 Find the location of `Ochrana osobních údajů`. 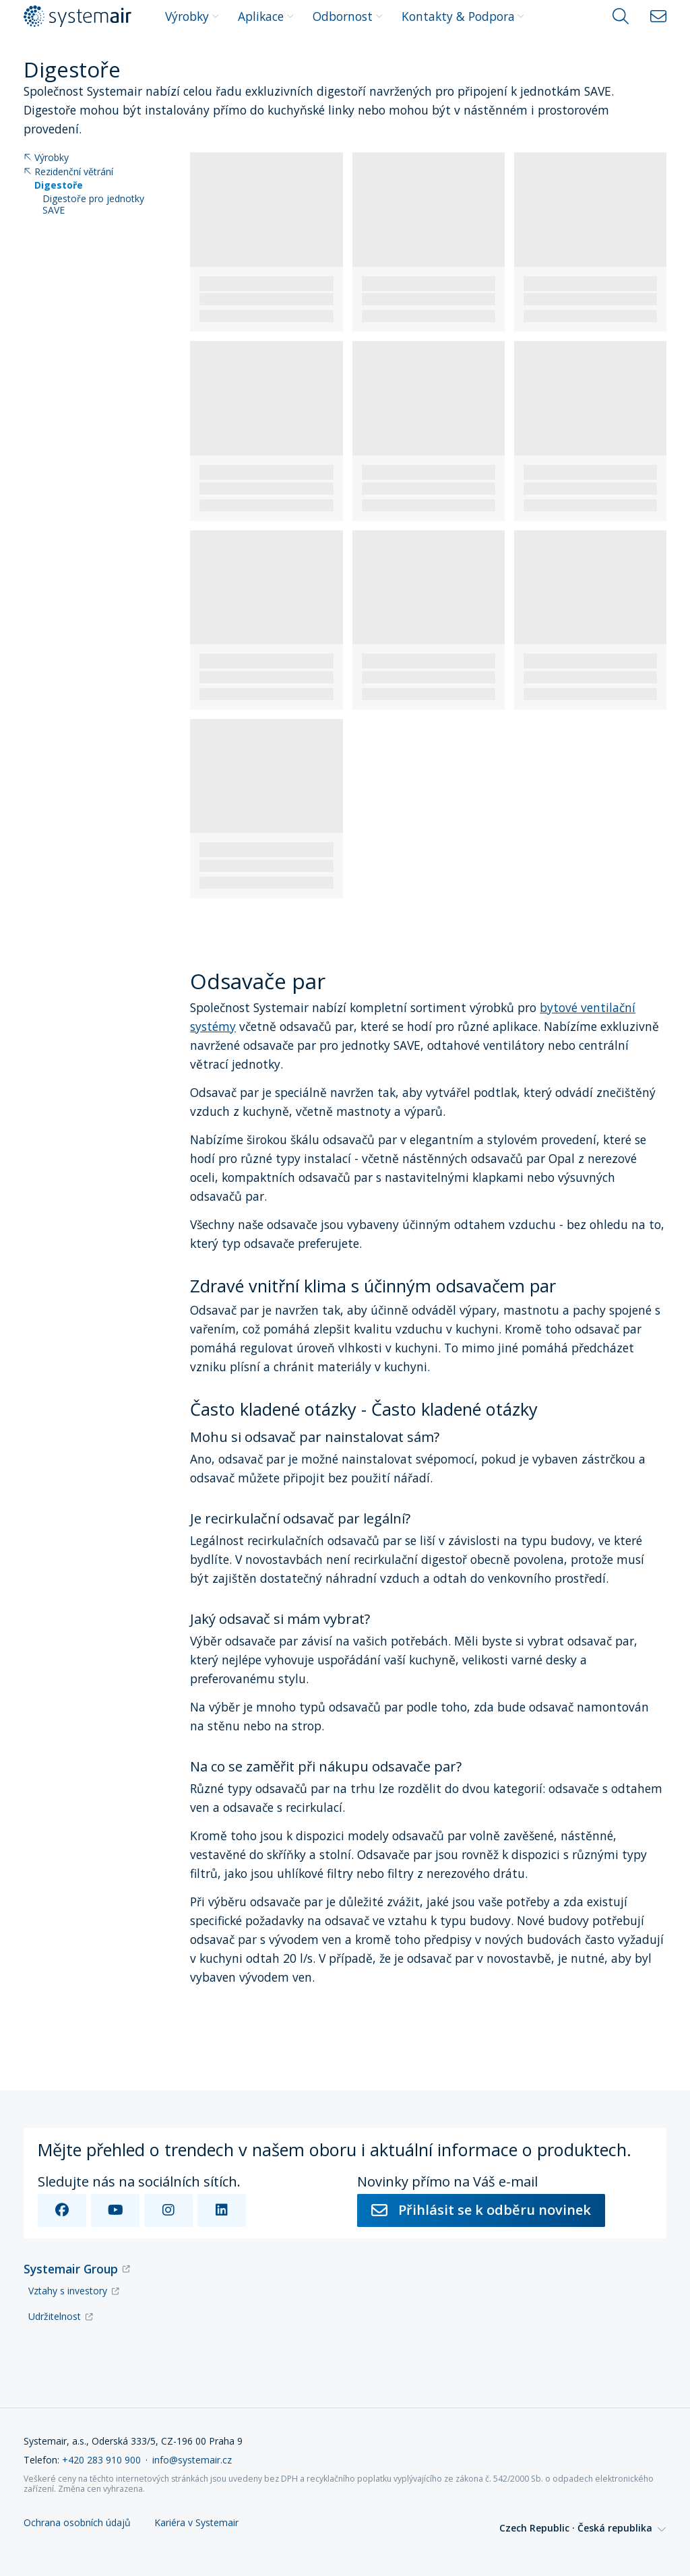

Ochrana osobních údajů is located at coordinates (77, 2523).